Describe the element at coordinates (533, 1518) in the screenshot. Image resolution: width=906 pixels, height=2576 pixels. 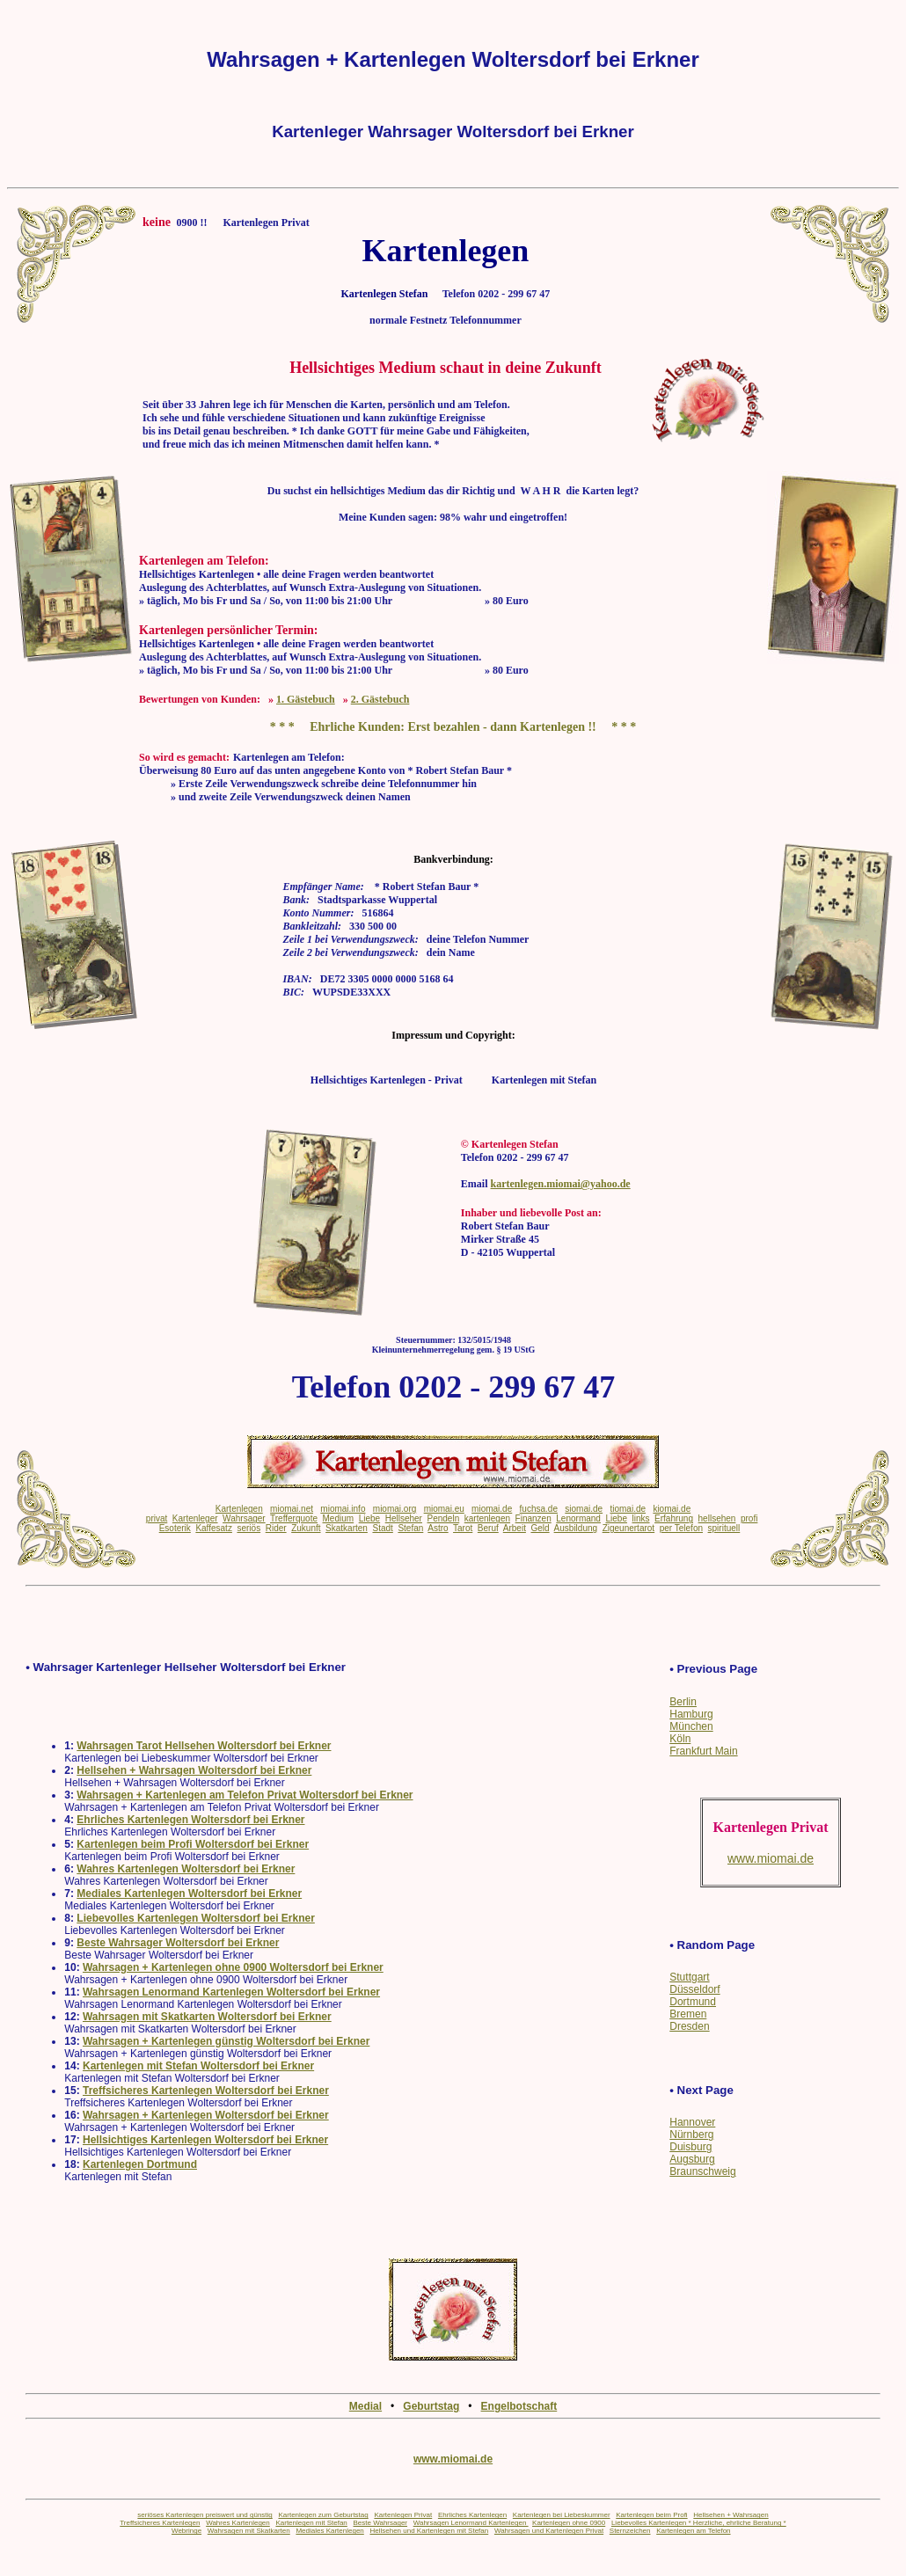
I see `Finanzen` at that location.